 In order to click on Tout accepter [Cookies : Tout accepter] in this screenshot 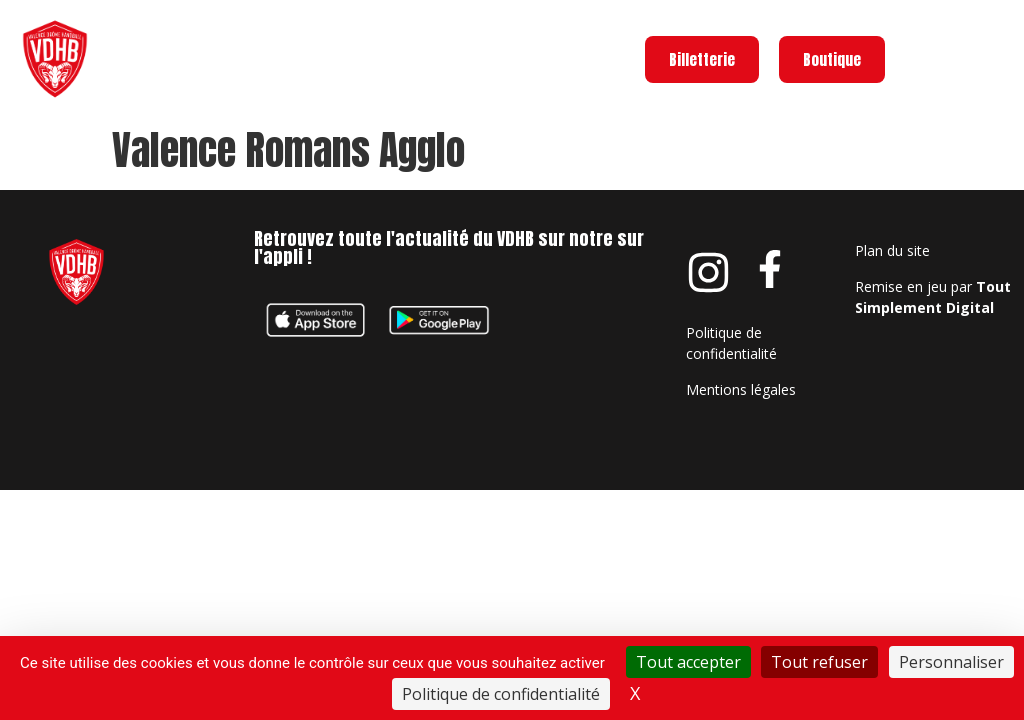, I will do `click(688, 662)`.